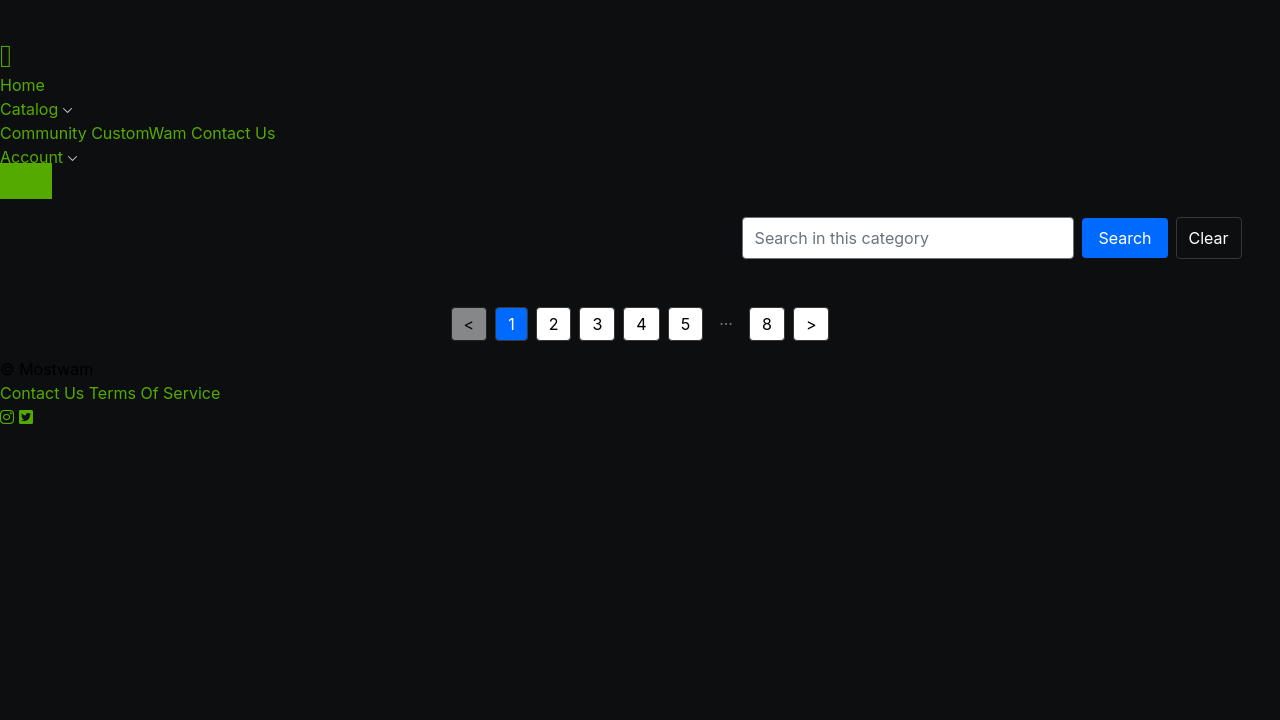 Image resolution: width=1280 pixels, height=720 pixels. I want to click on Sign In, so click(26, 181).